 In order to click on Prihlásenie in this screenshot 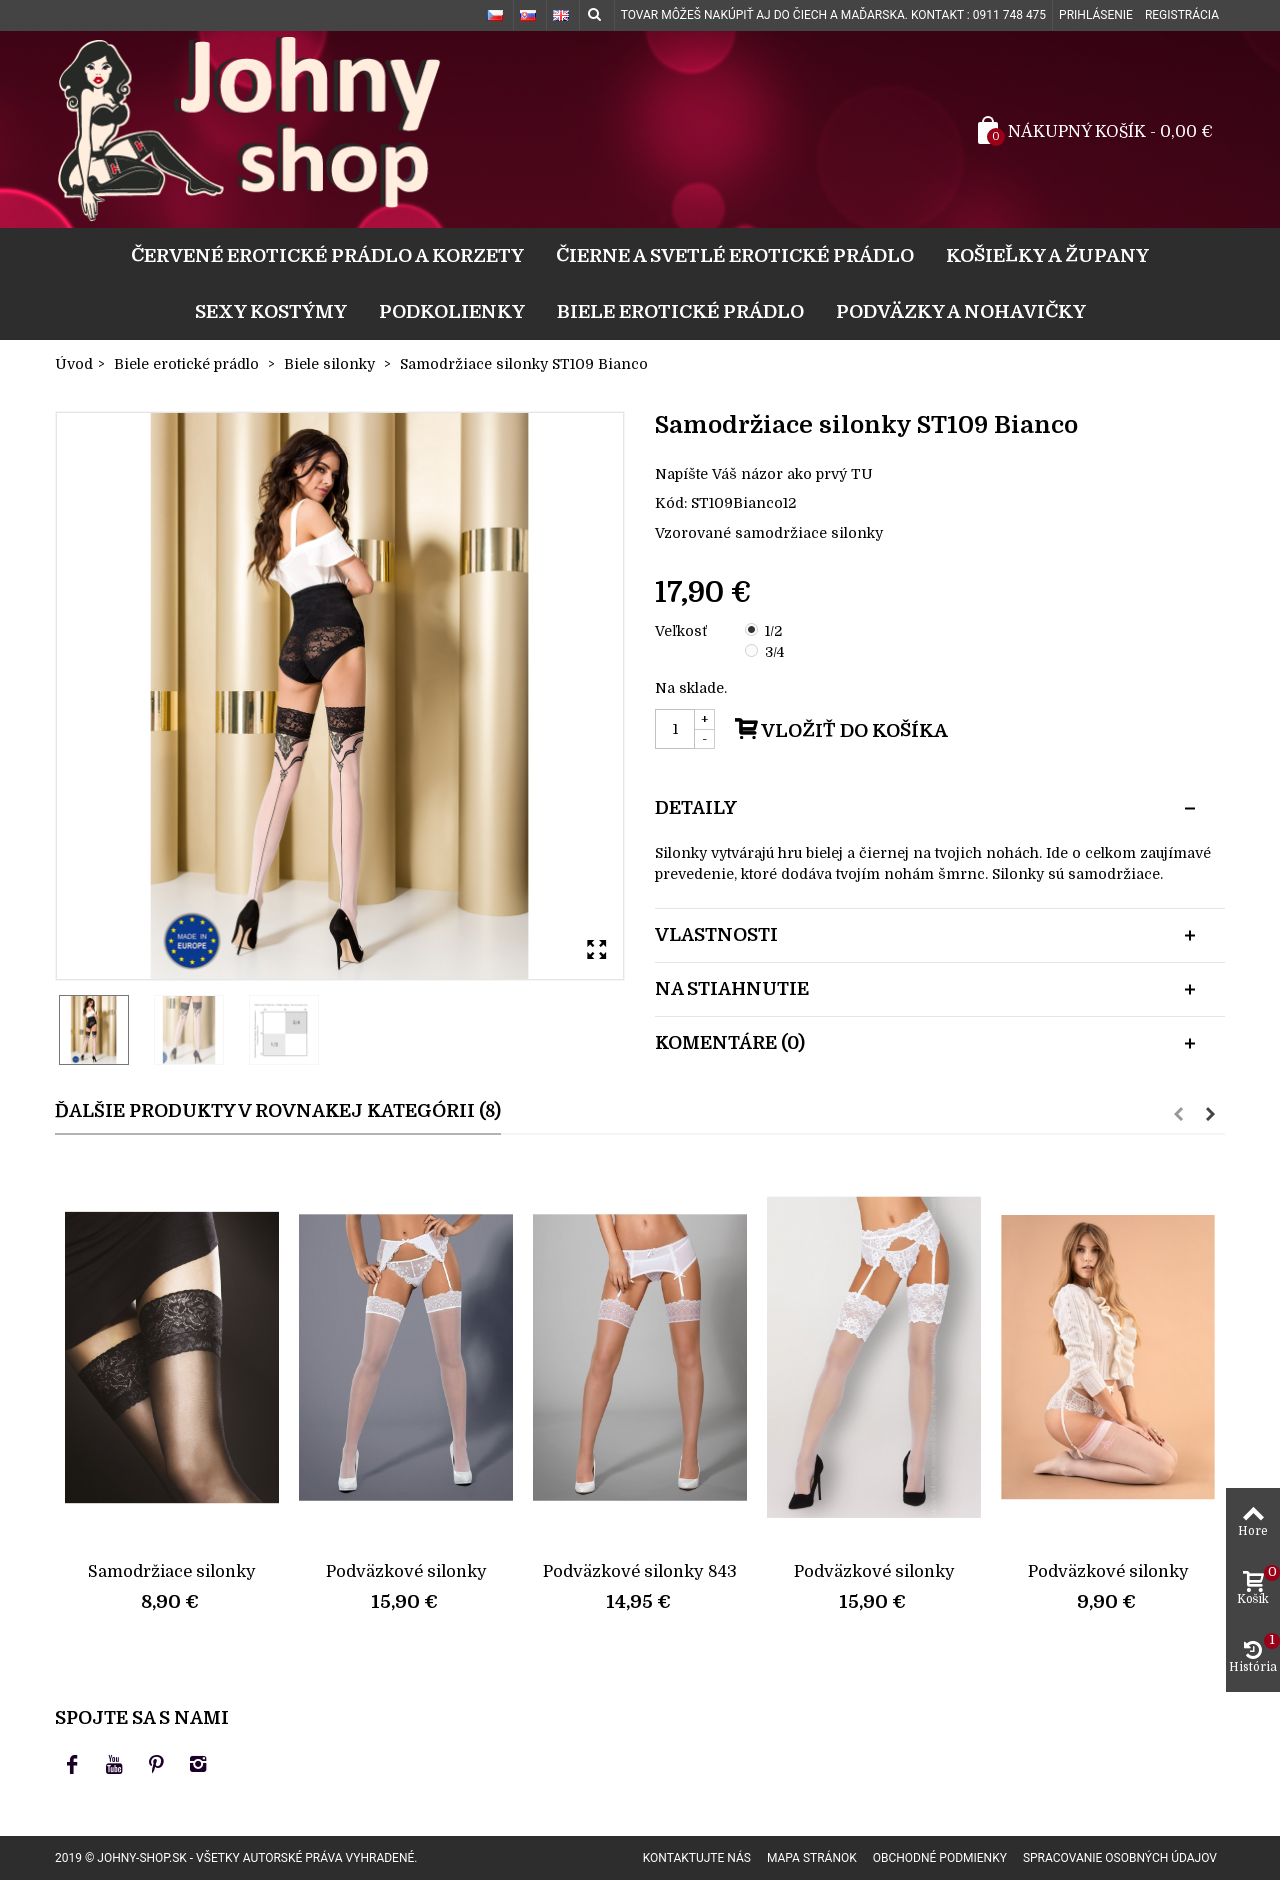, I will do `click(1096, 15)`.